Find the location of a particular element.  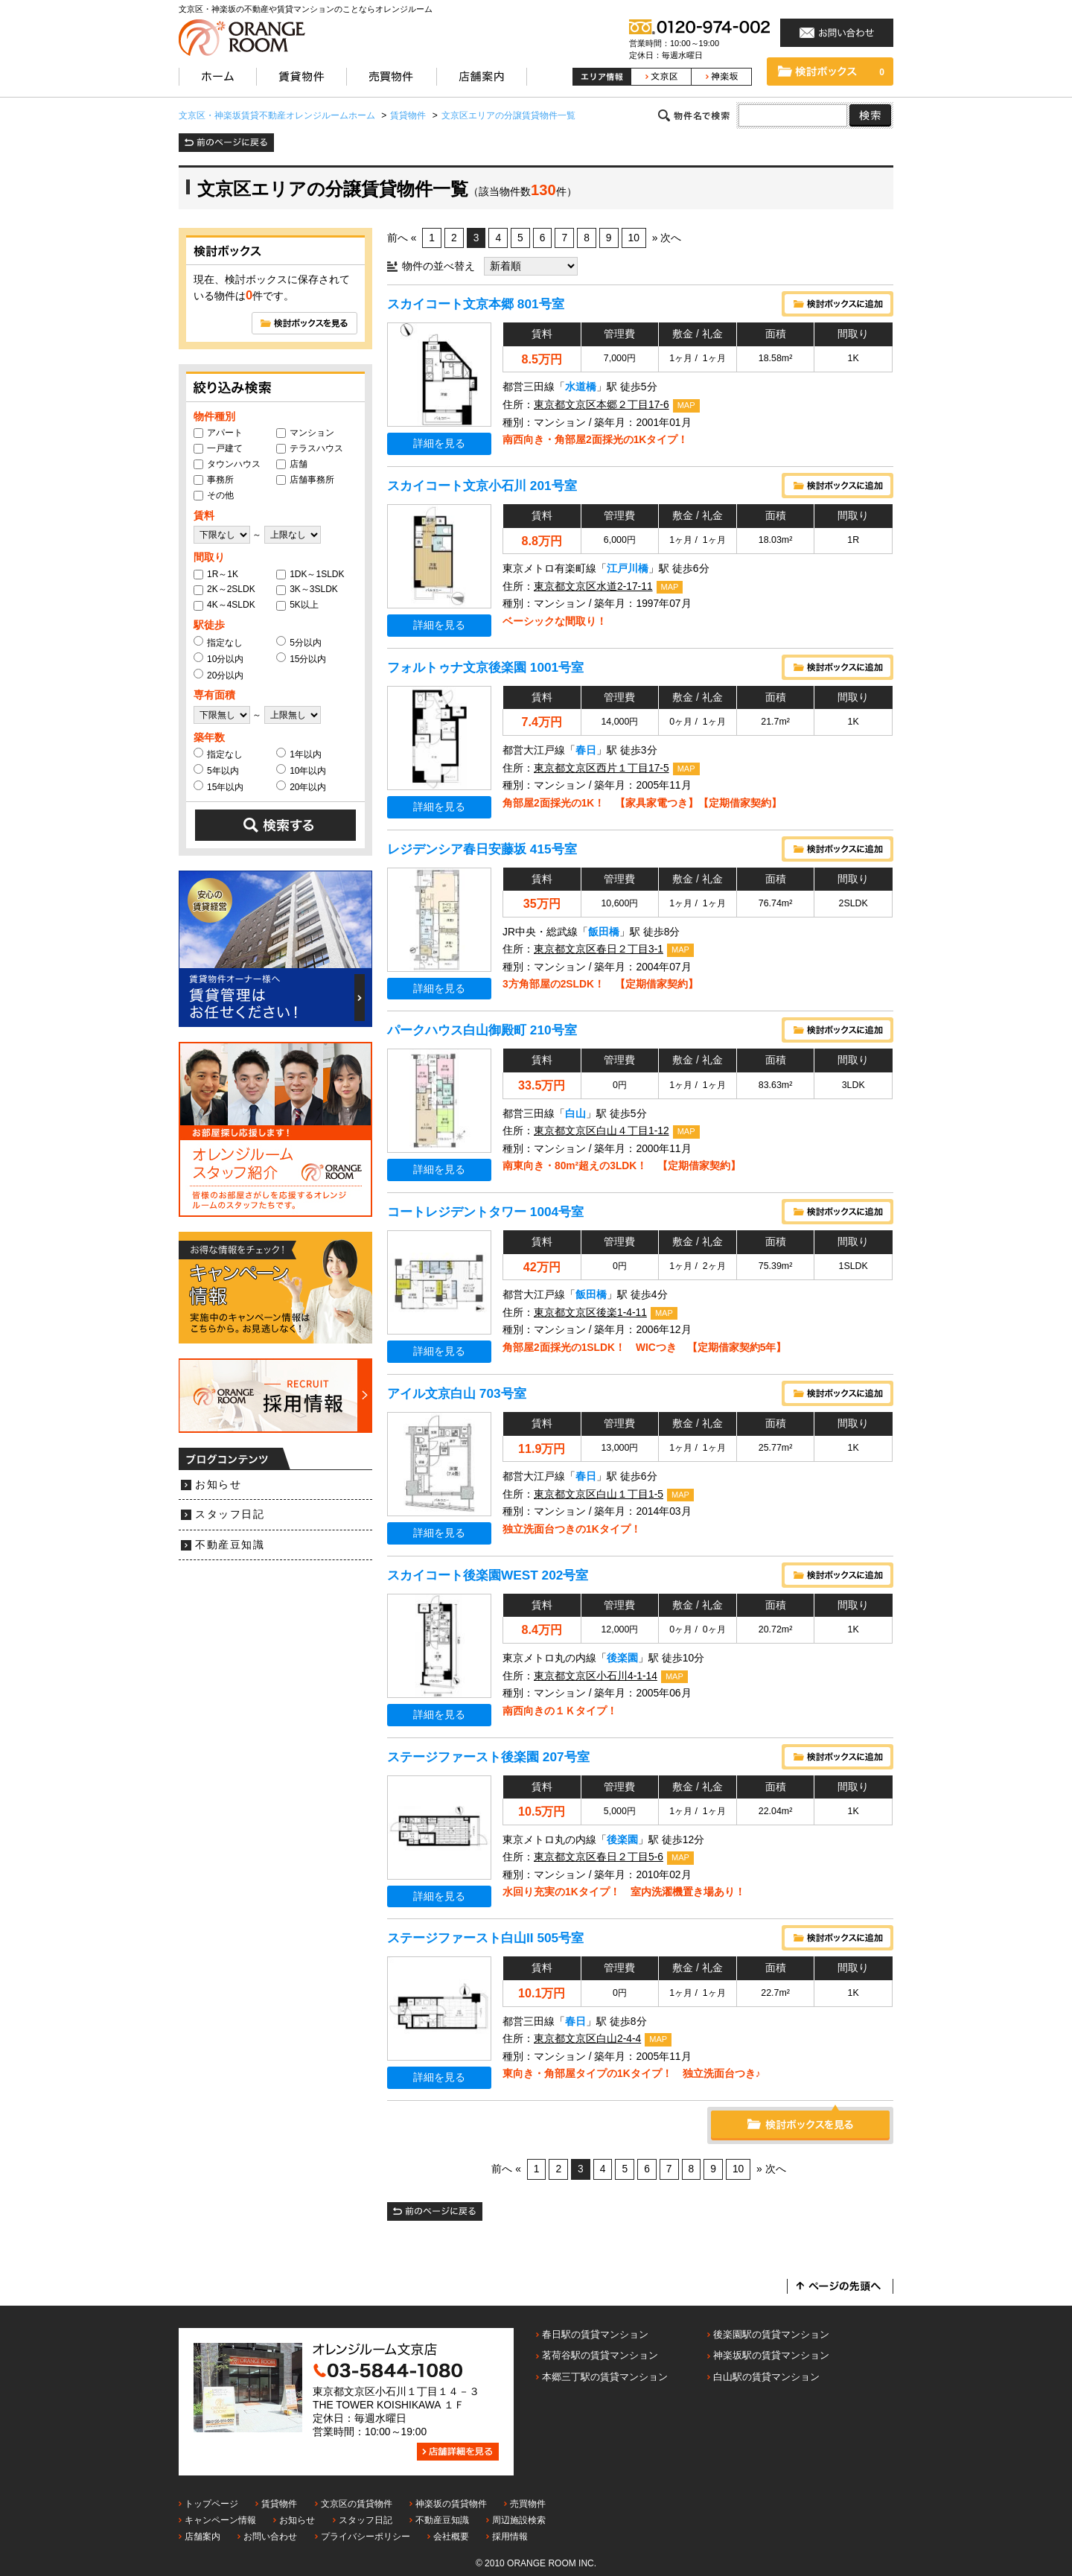

採用情報 is located at coordinates (510, 2536).